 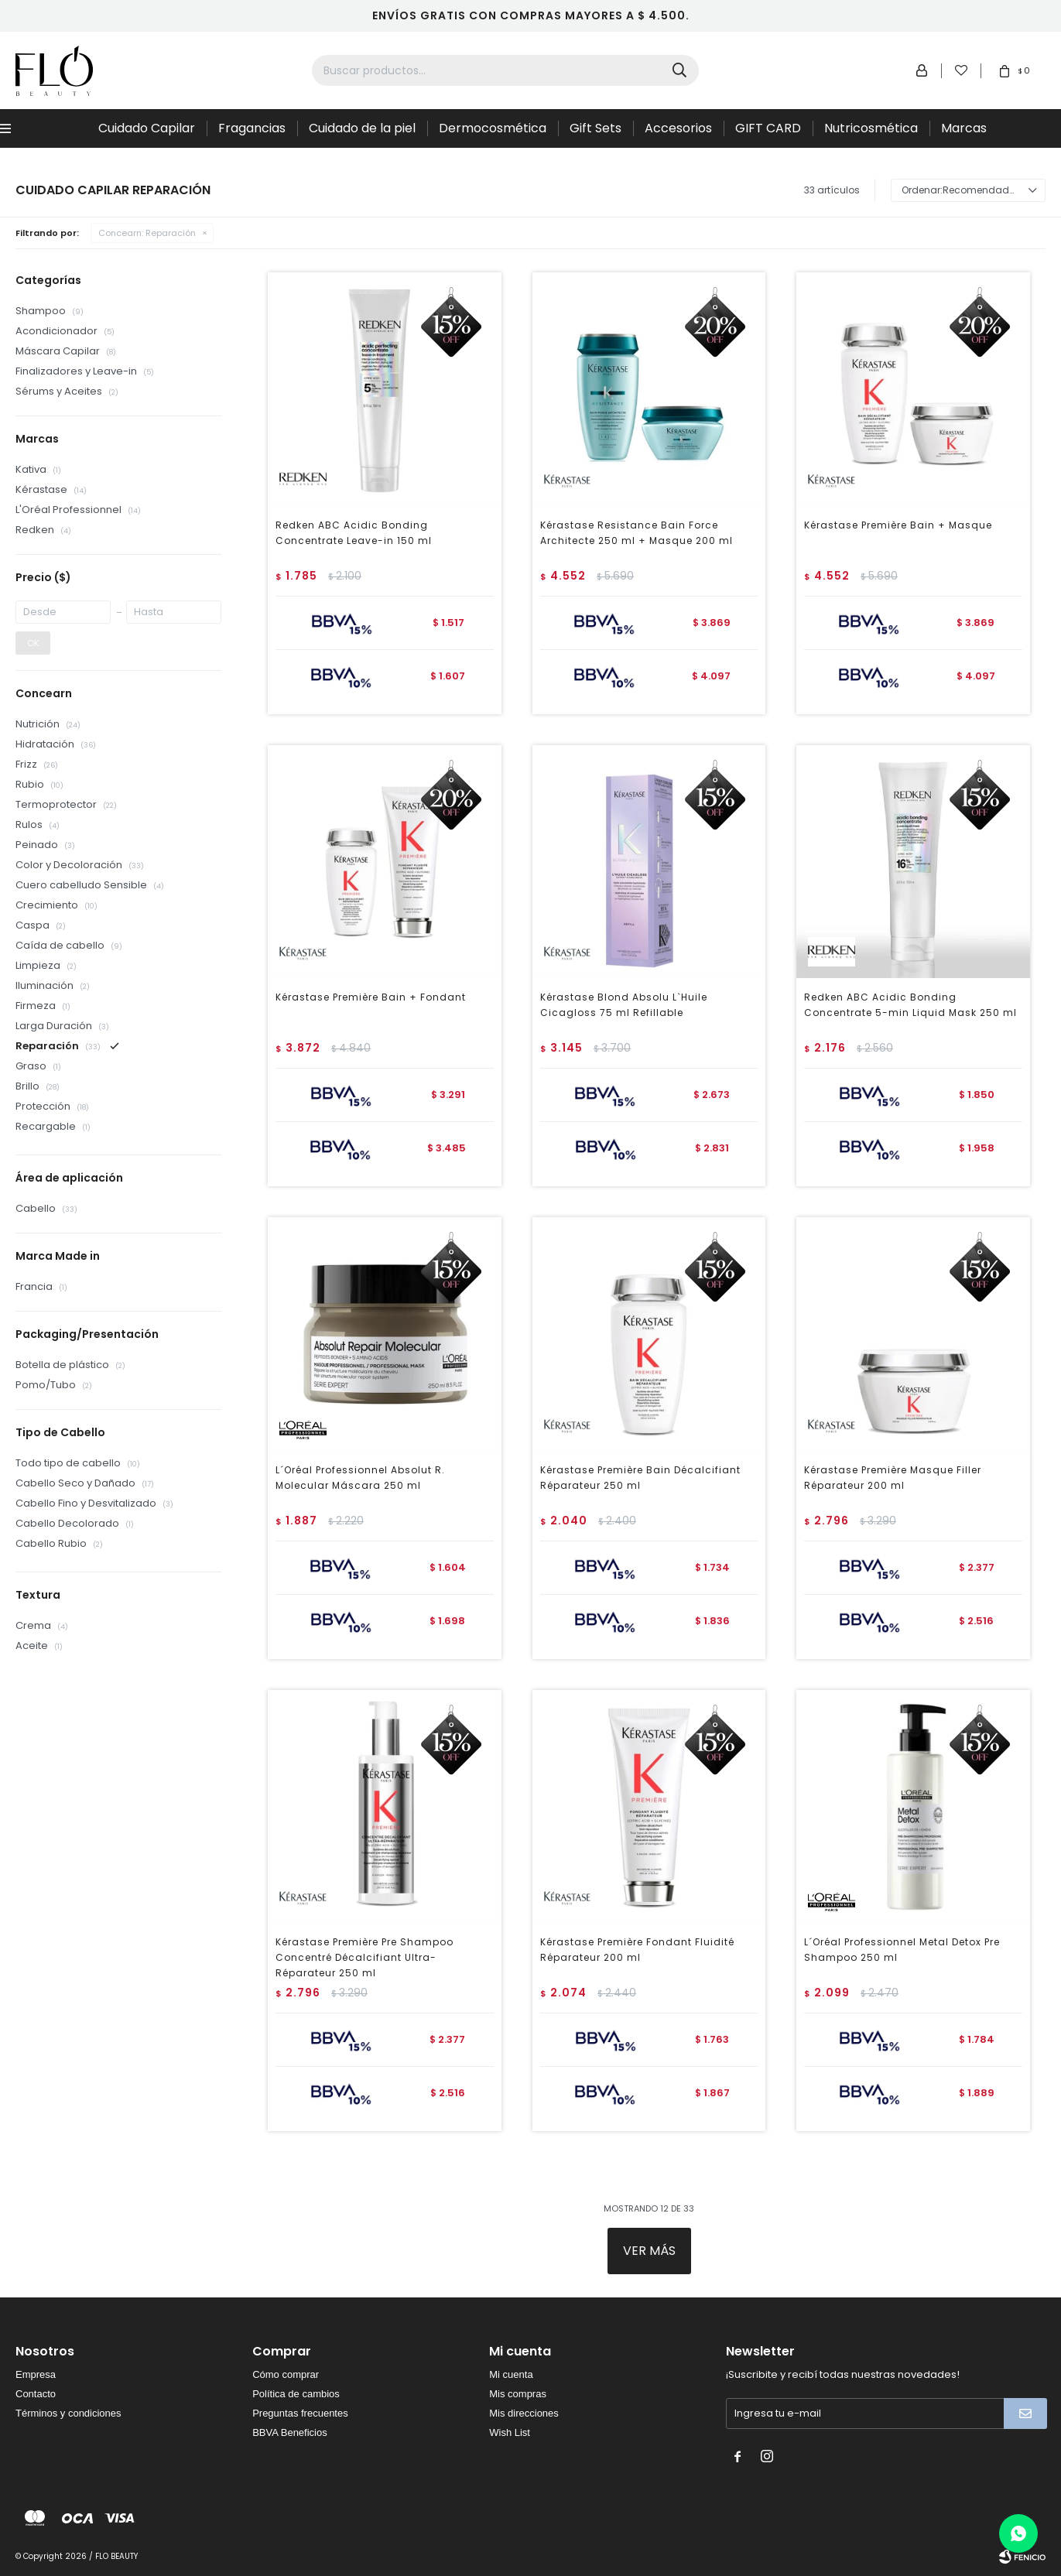 I want to click on L´Oréal Professionnel Absolut R. Molecular Máscara 250 ml, so click(x=360, y=1477).